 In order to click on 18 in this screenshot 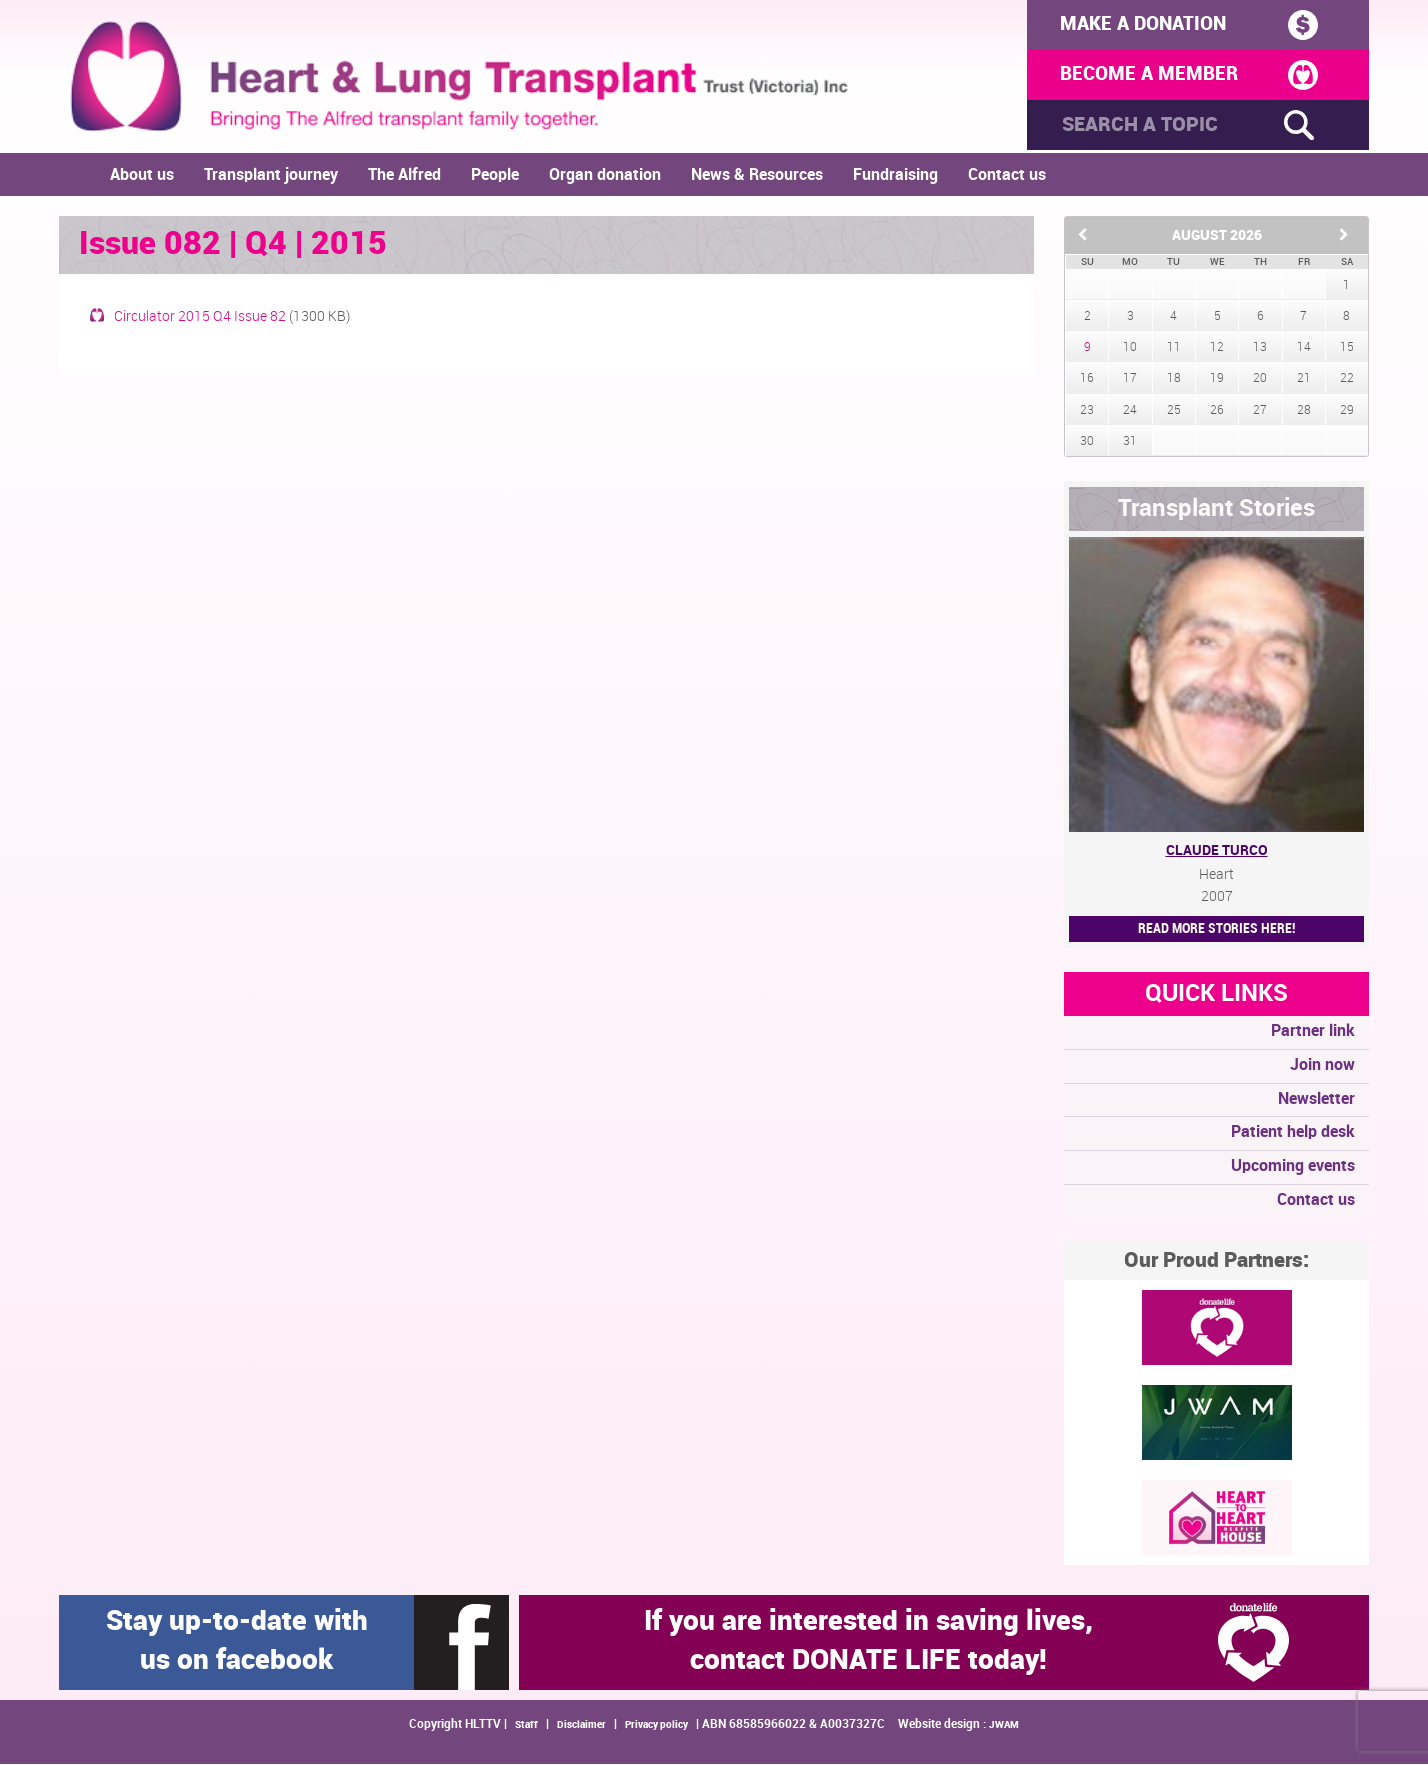, I will do `click(1174, 380)`.